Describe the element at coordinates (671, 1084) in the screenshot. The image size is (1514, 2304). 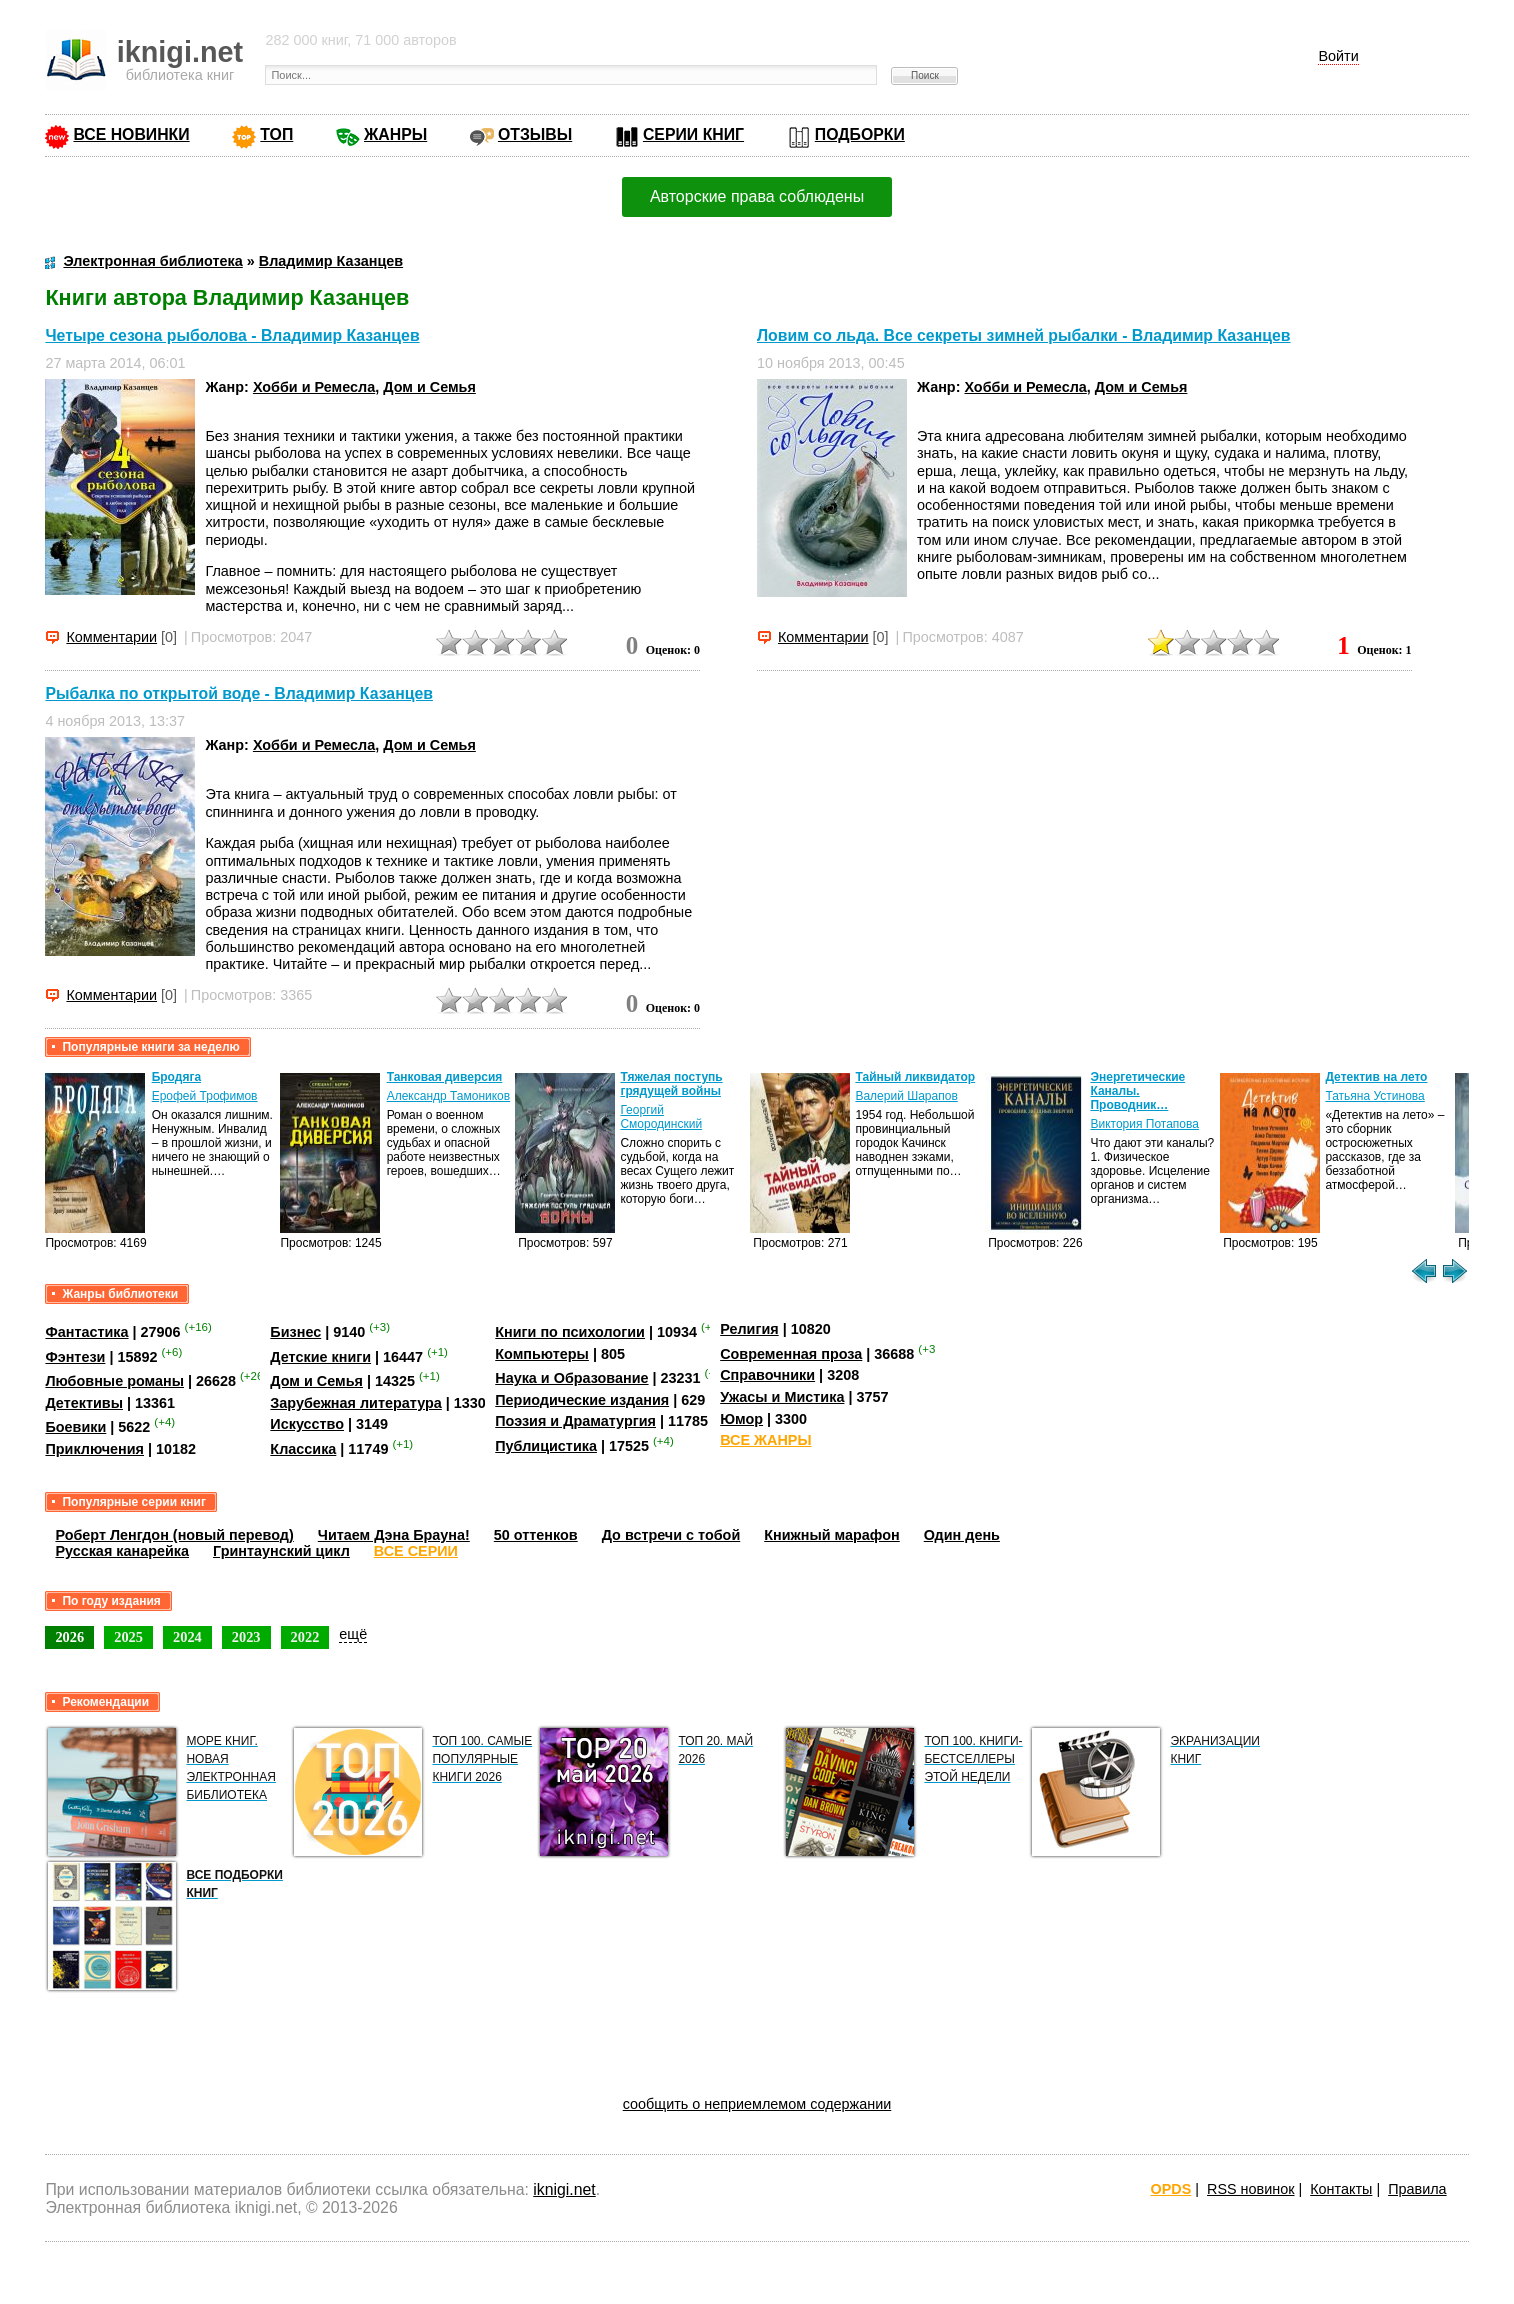
I see `Тяжелая поступь грядущей войны` at that location.